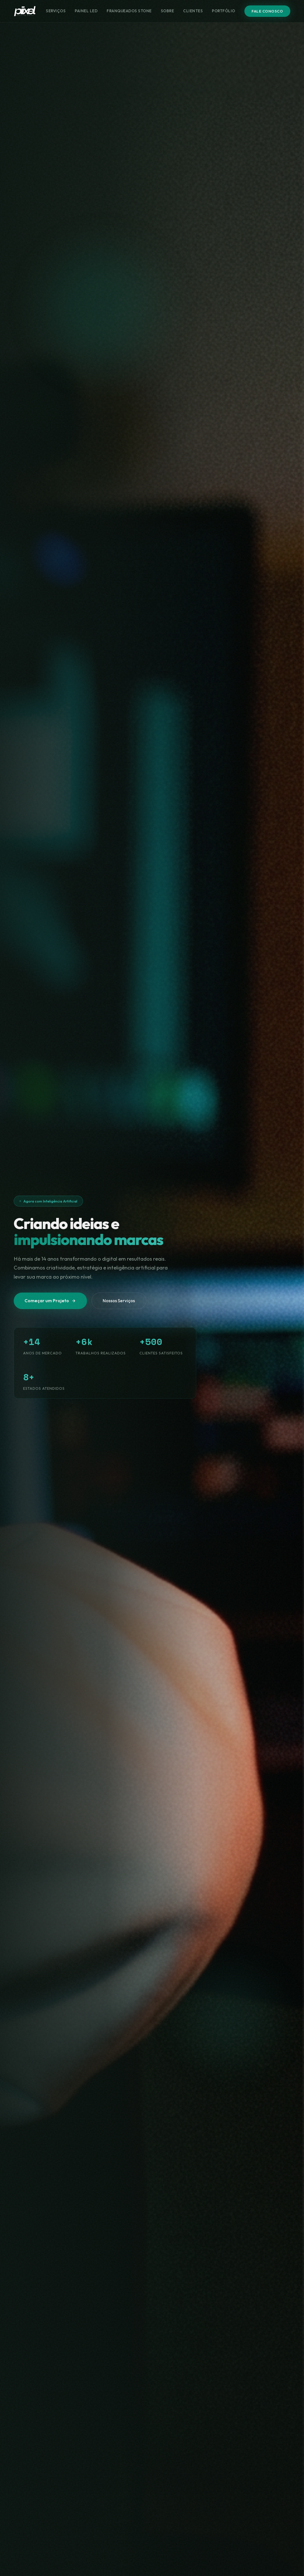 Image resolution: width=304 pixels, height=2576 pixels. Describe the element at coordinates (50, 1300) in the screenshot. I see `Começar um Projeto` at that location.